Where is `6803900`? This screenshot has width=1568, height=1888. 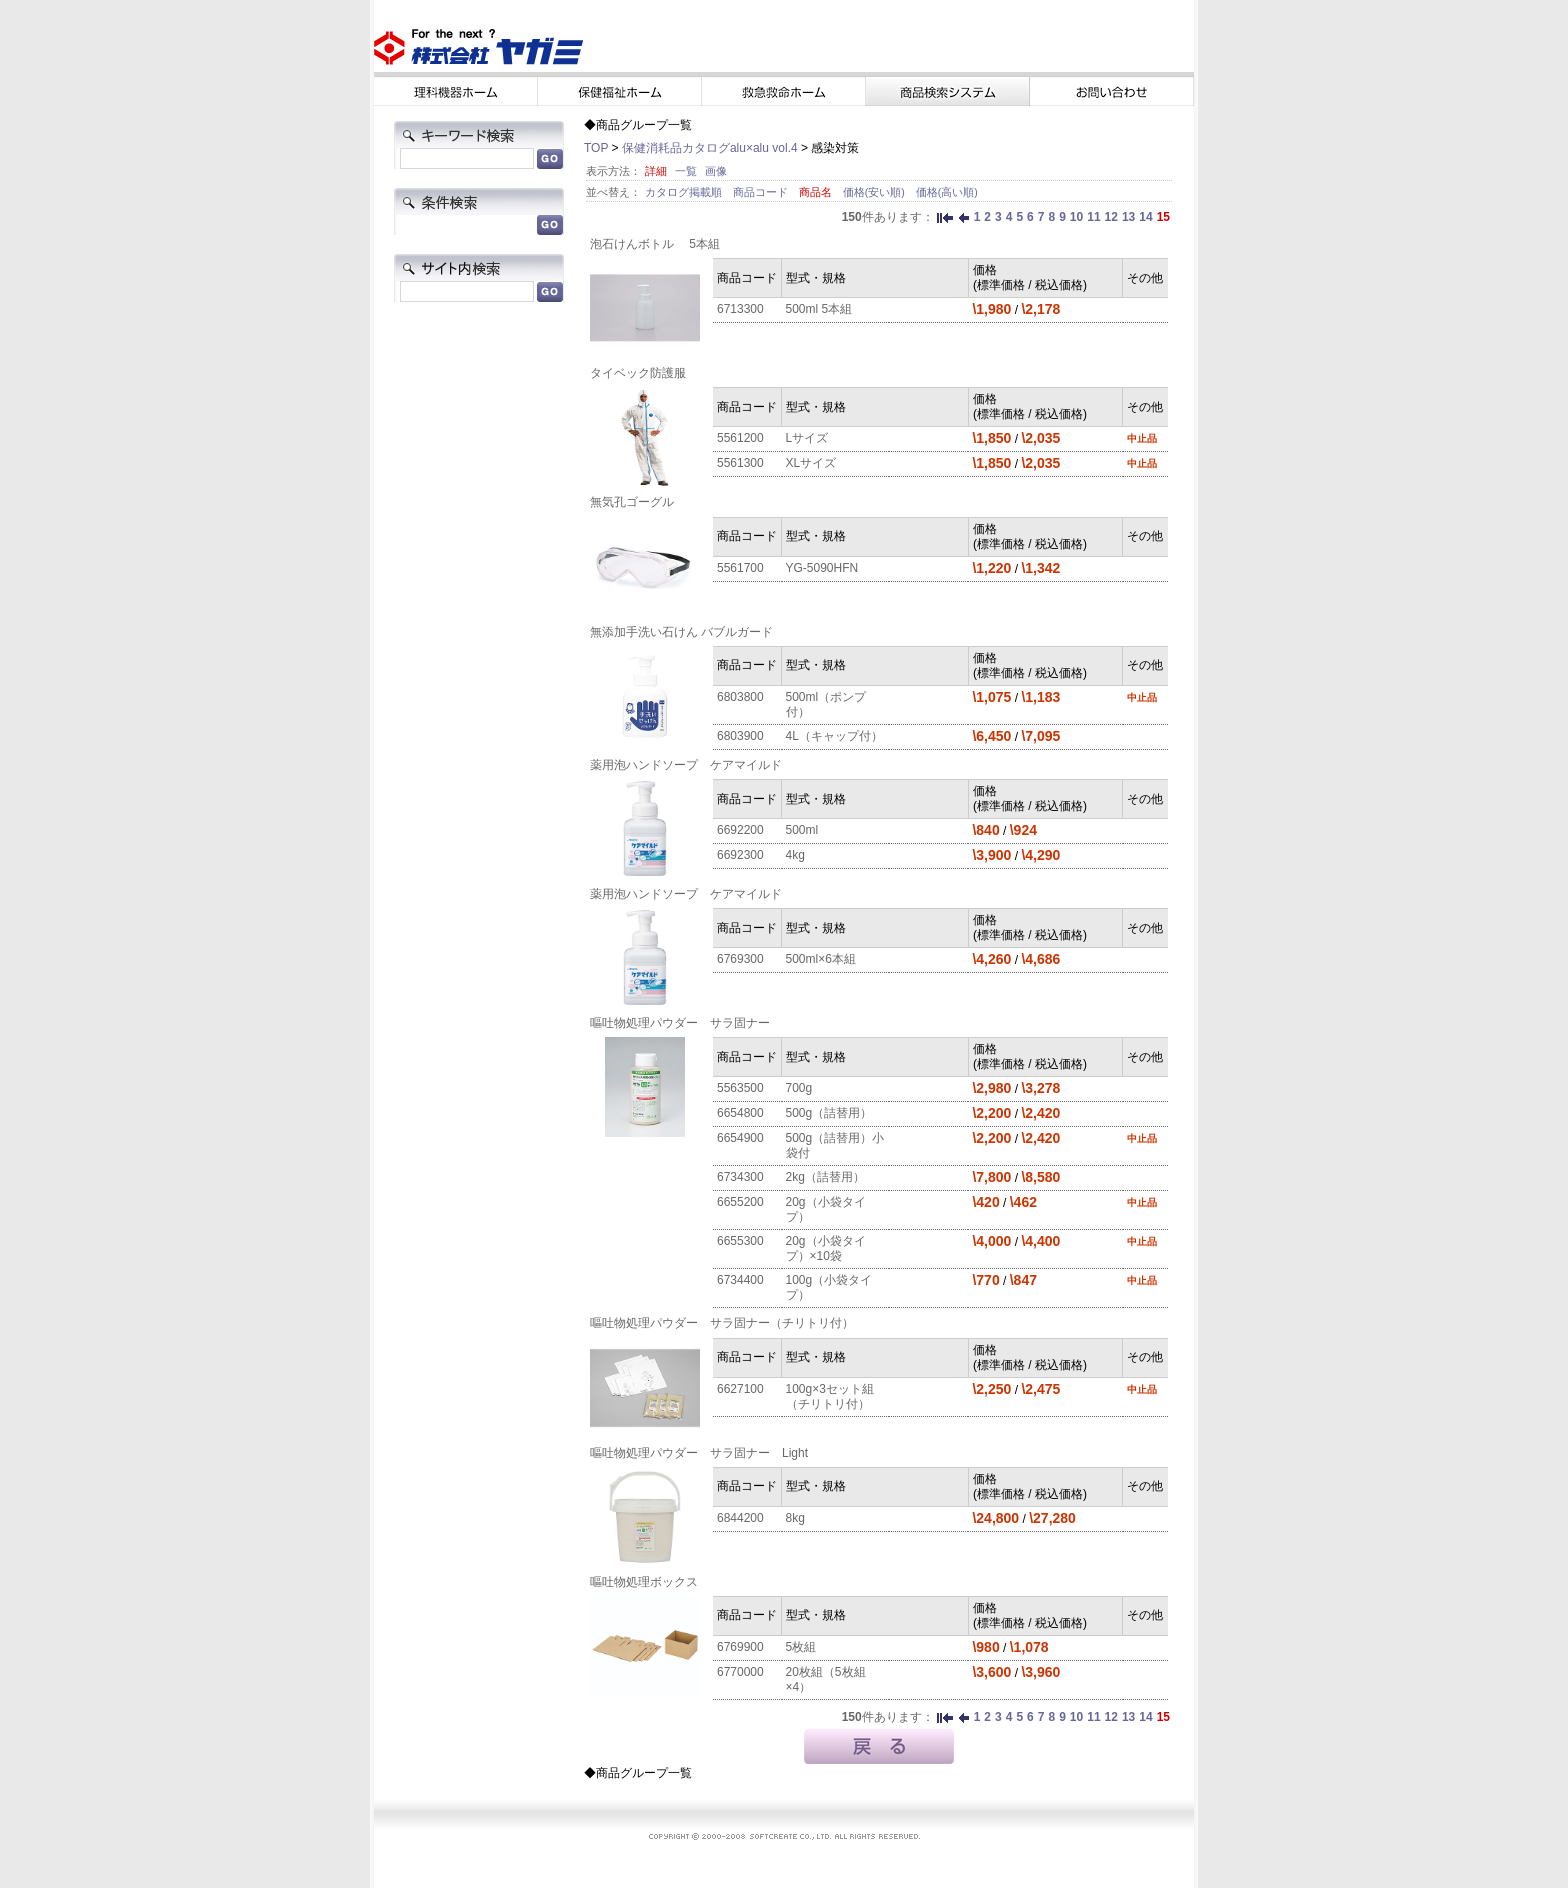 6803900 is located at coordinates (740, 736).